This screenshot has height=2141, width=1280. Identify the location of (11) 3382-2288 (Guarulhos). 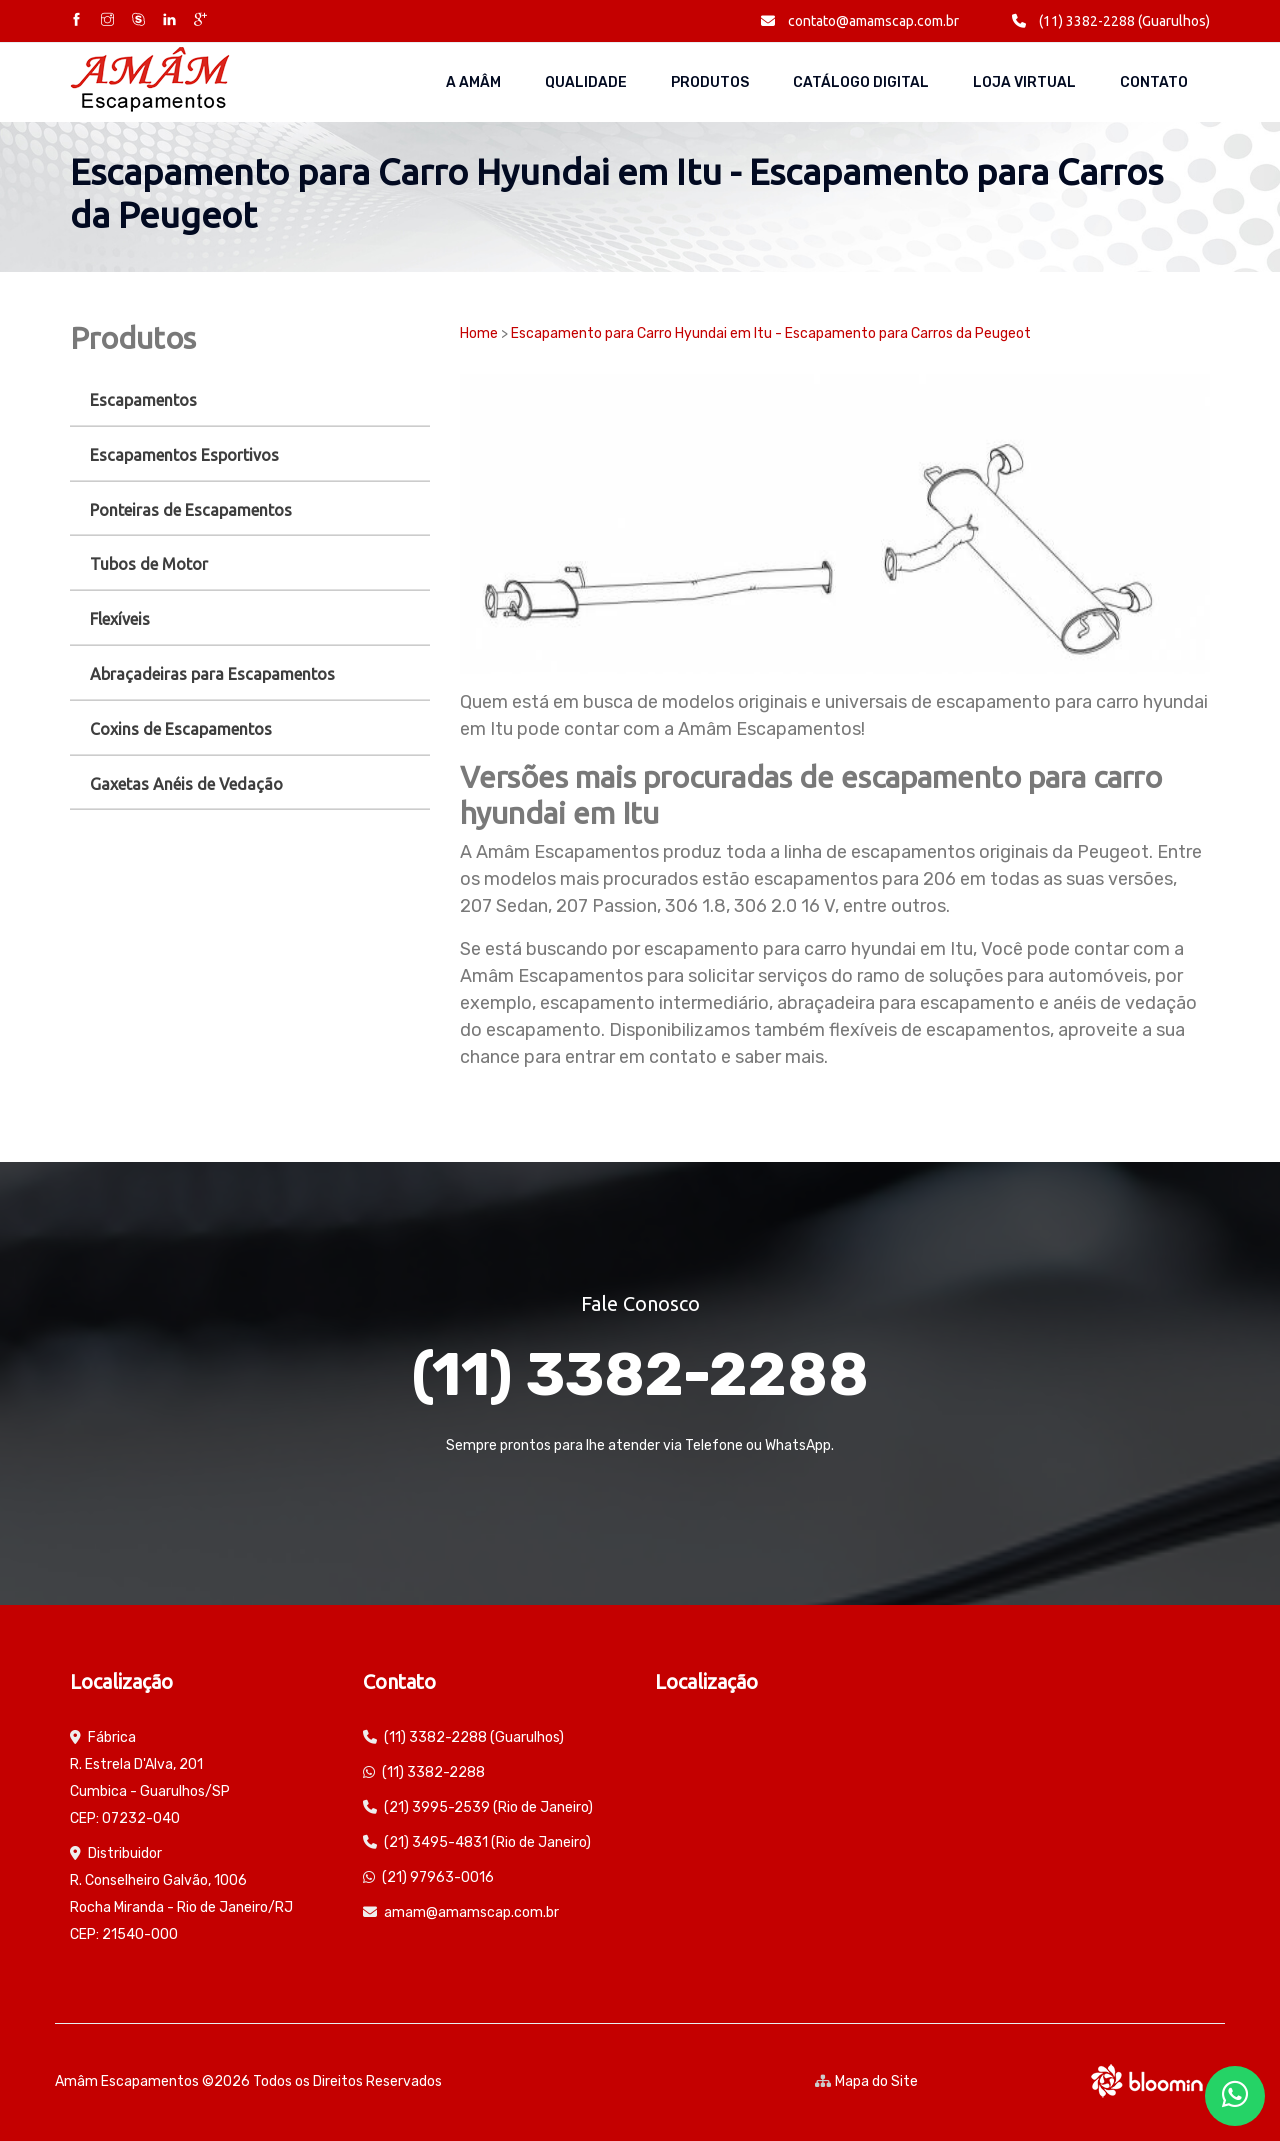
(1111, 21).